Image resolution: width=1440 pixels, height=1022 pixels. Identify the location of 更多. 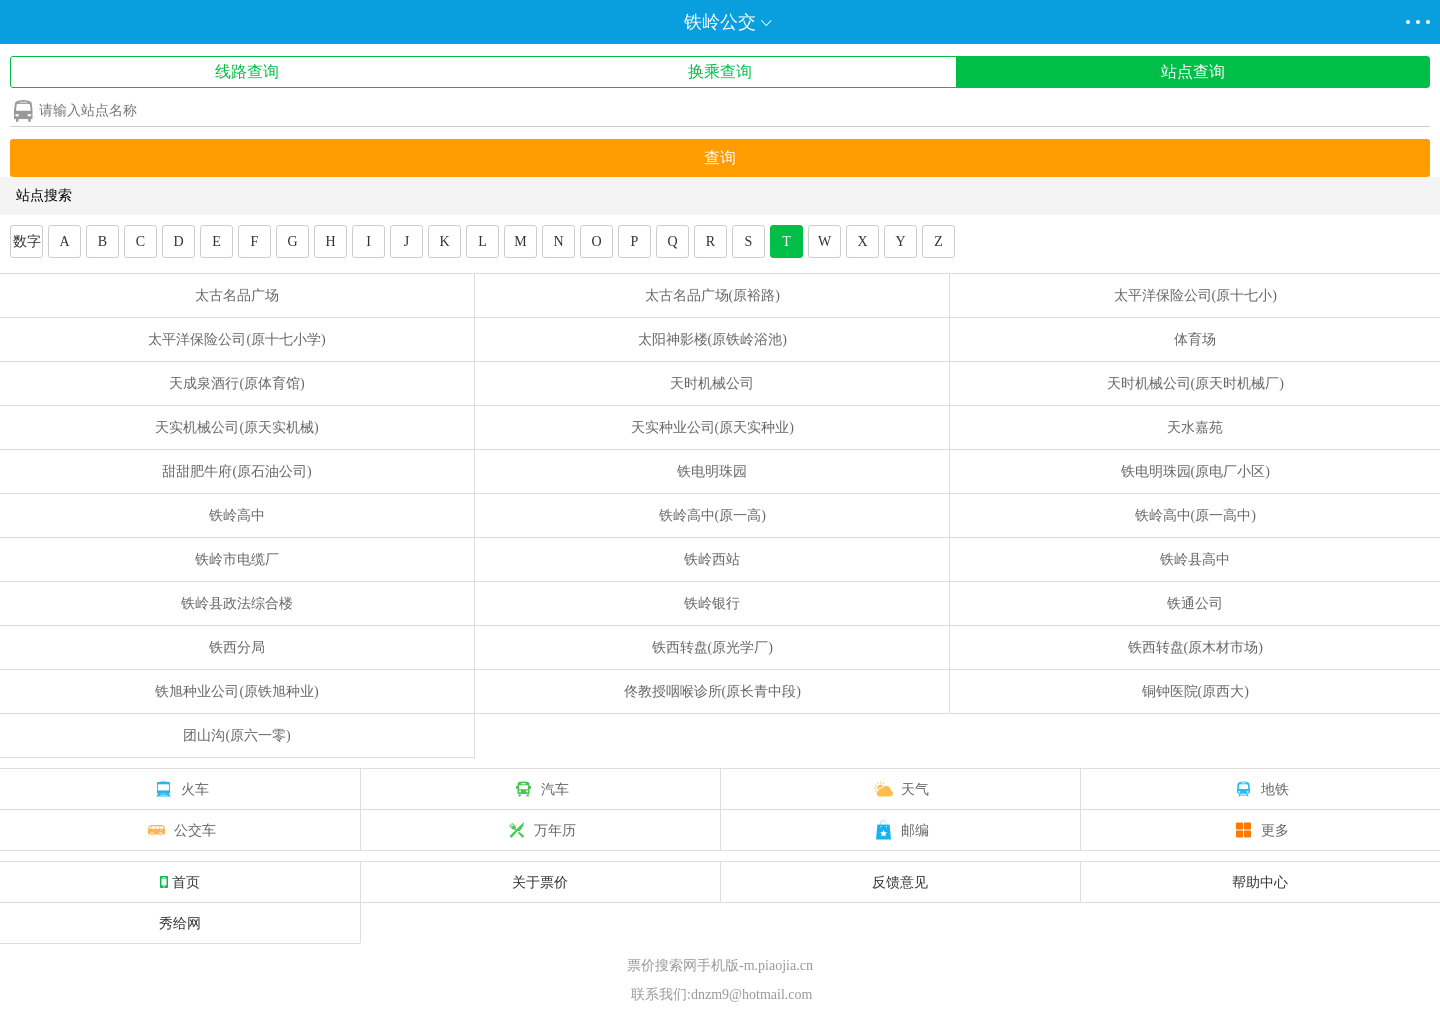
(1260, 830).